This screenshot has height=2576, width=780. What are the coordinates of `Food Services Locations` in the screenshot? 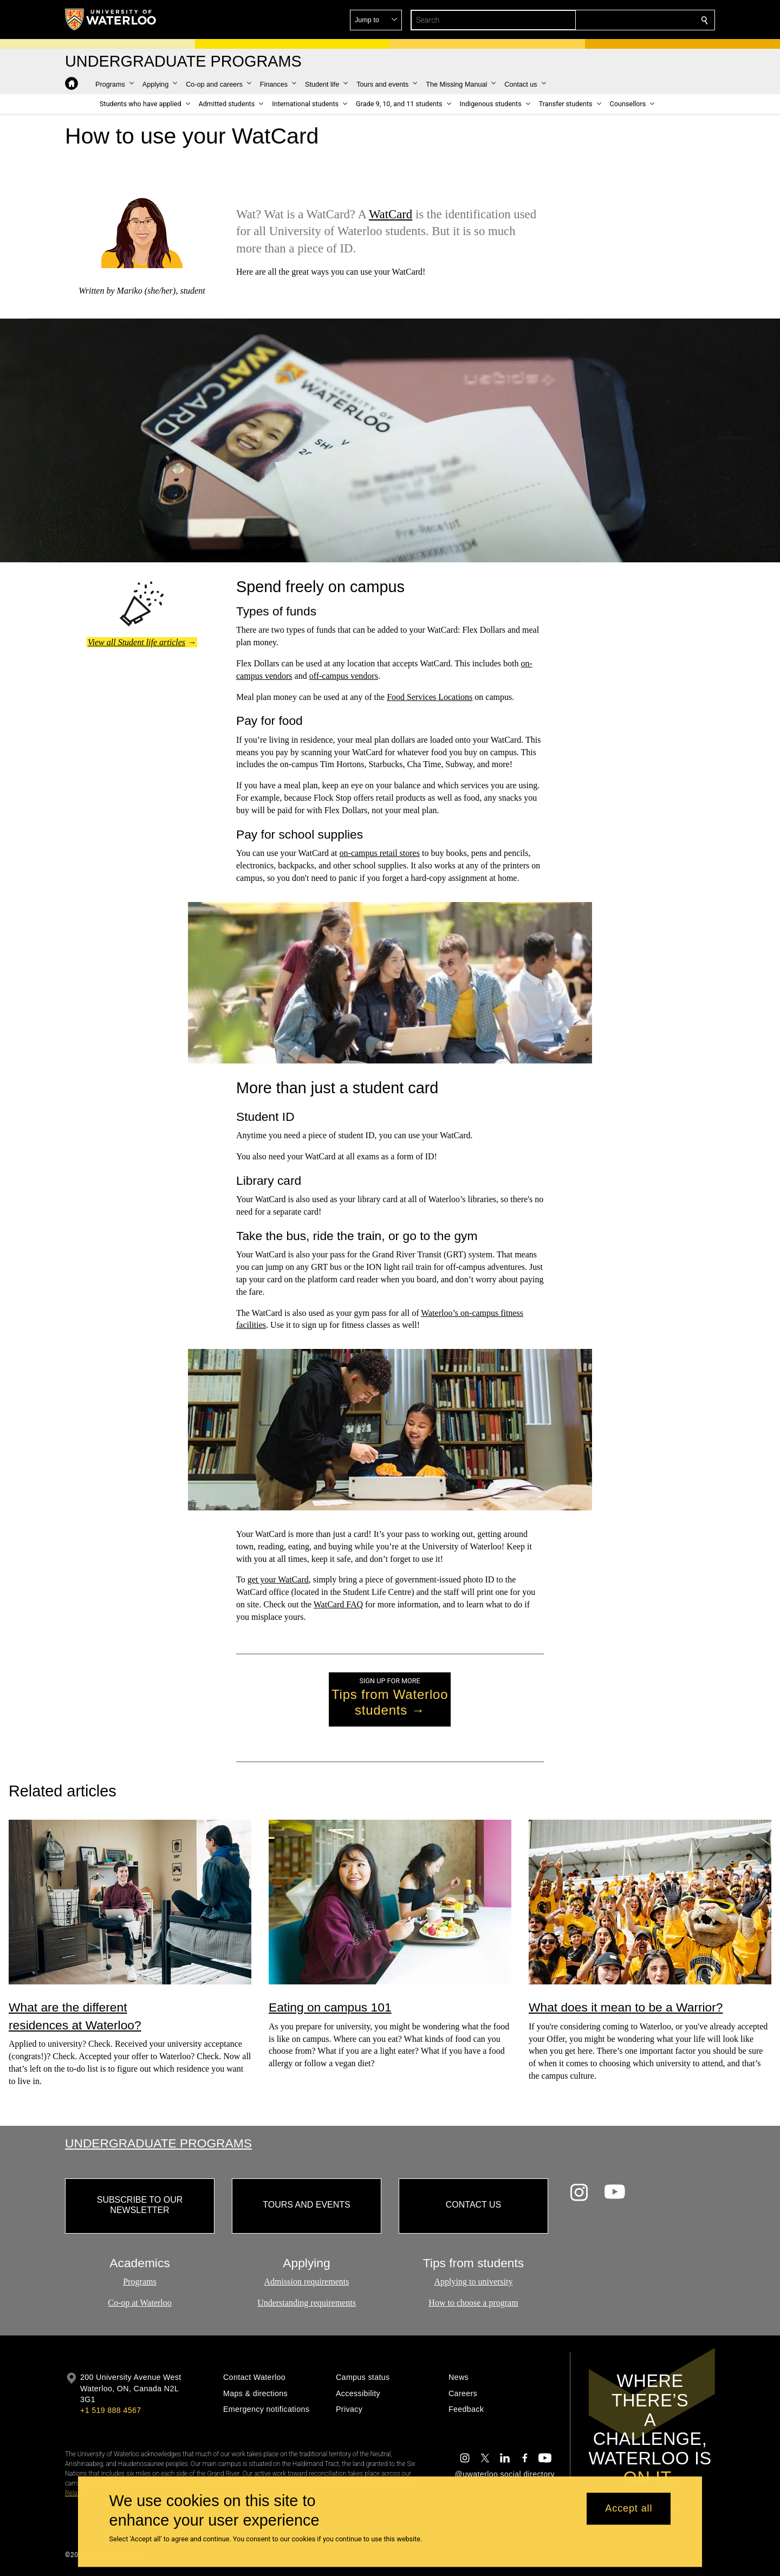 It's located at (429, 697).